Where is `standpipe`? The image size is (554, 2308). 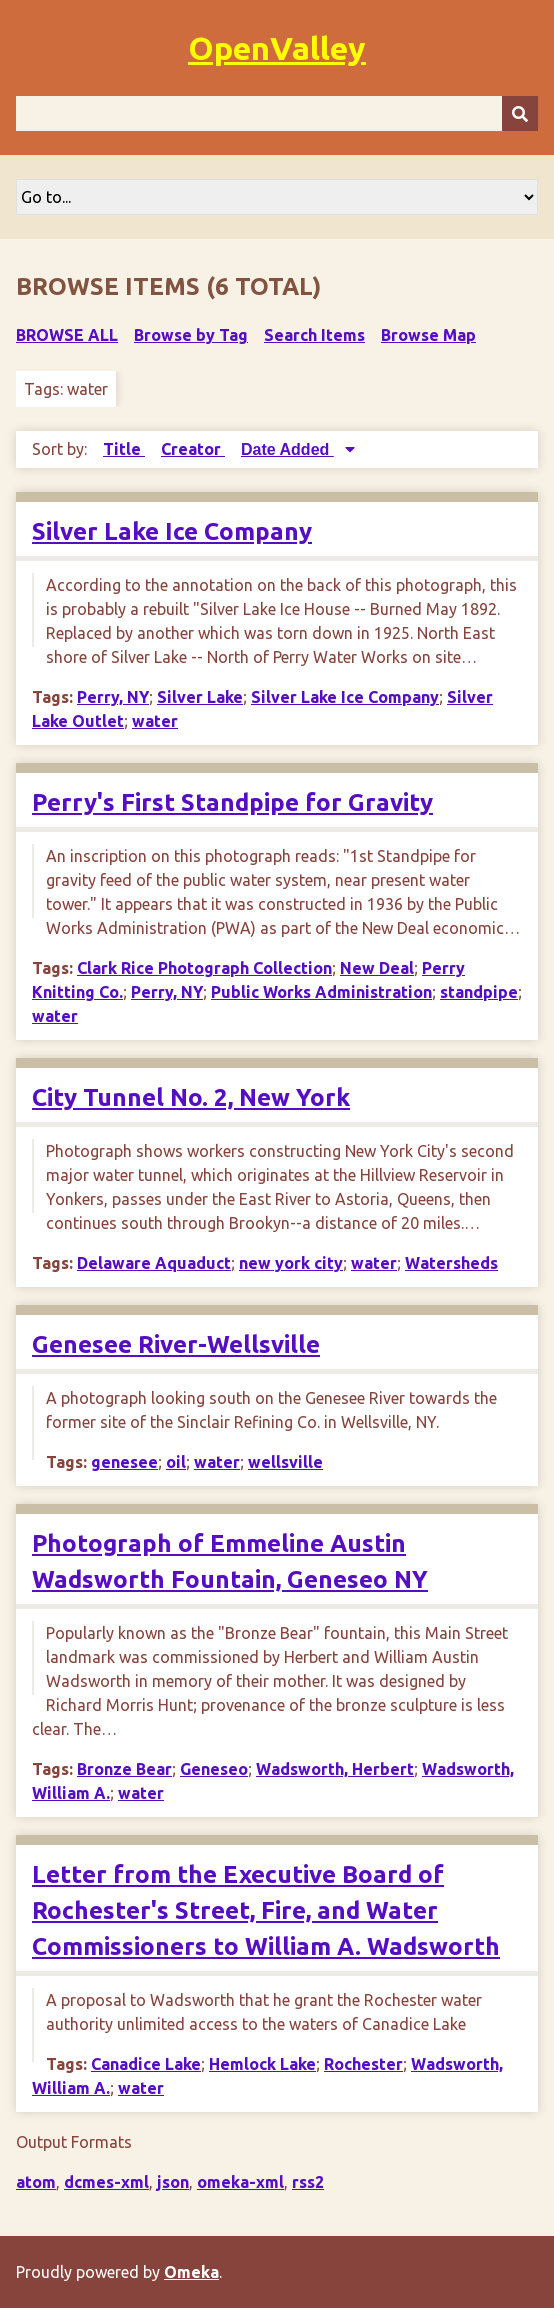 standpipe is located at coordinates (479, 992).